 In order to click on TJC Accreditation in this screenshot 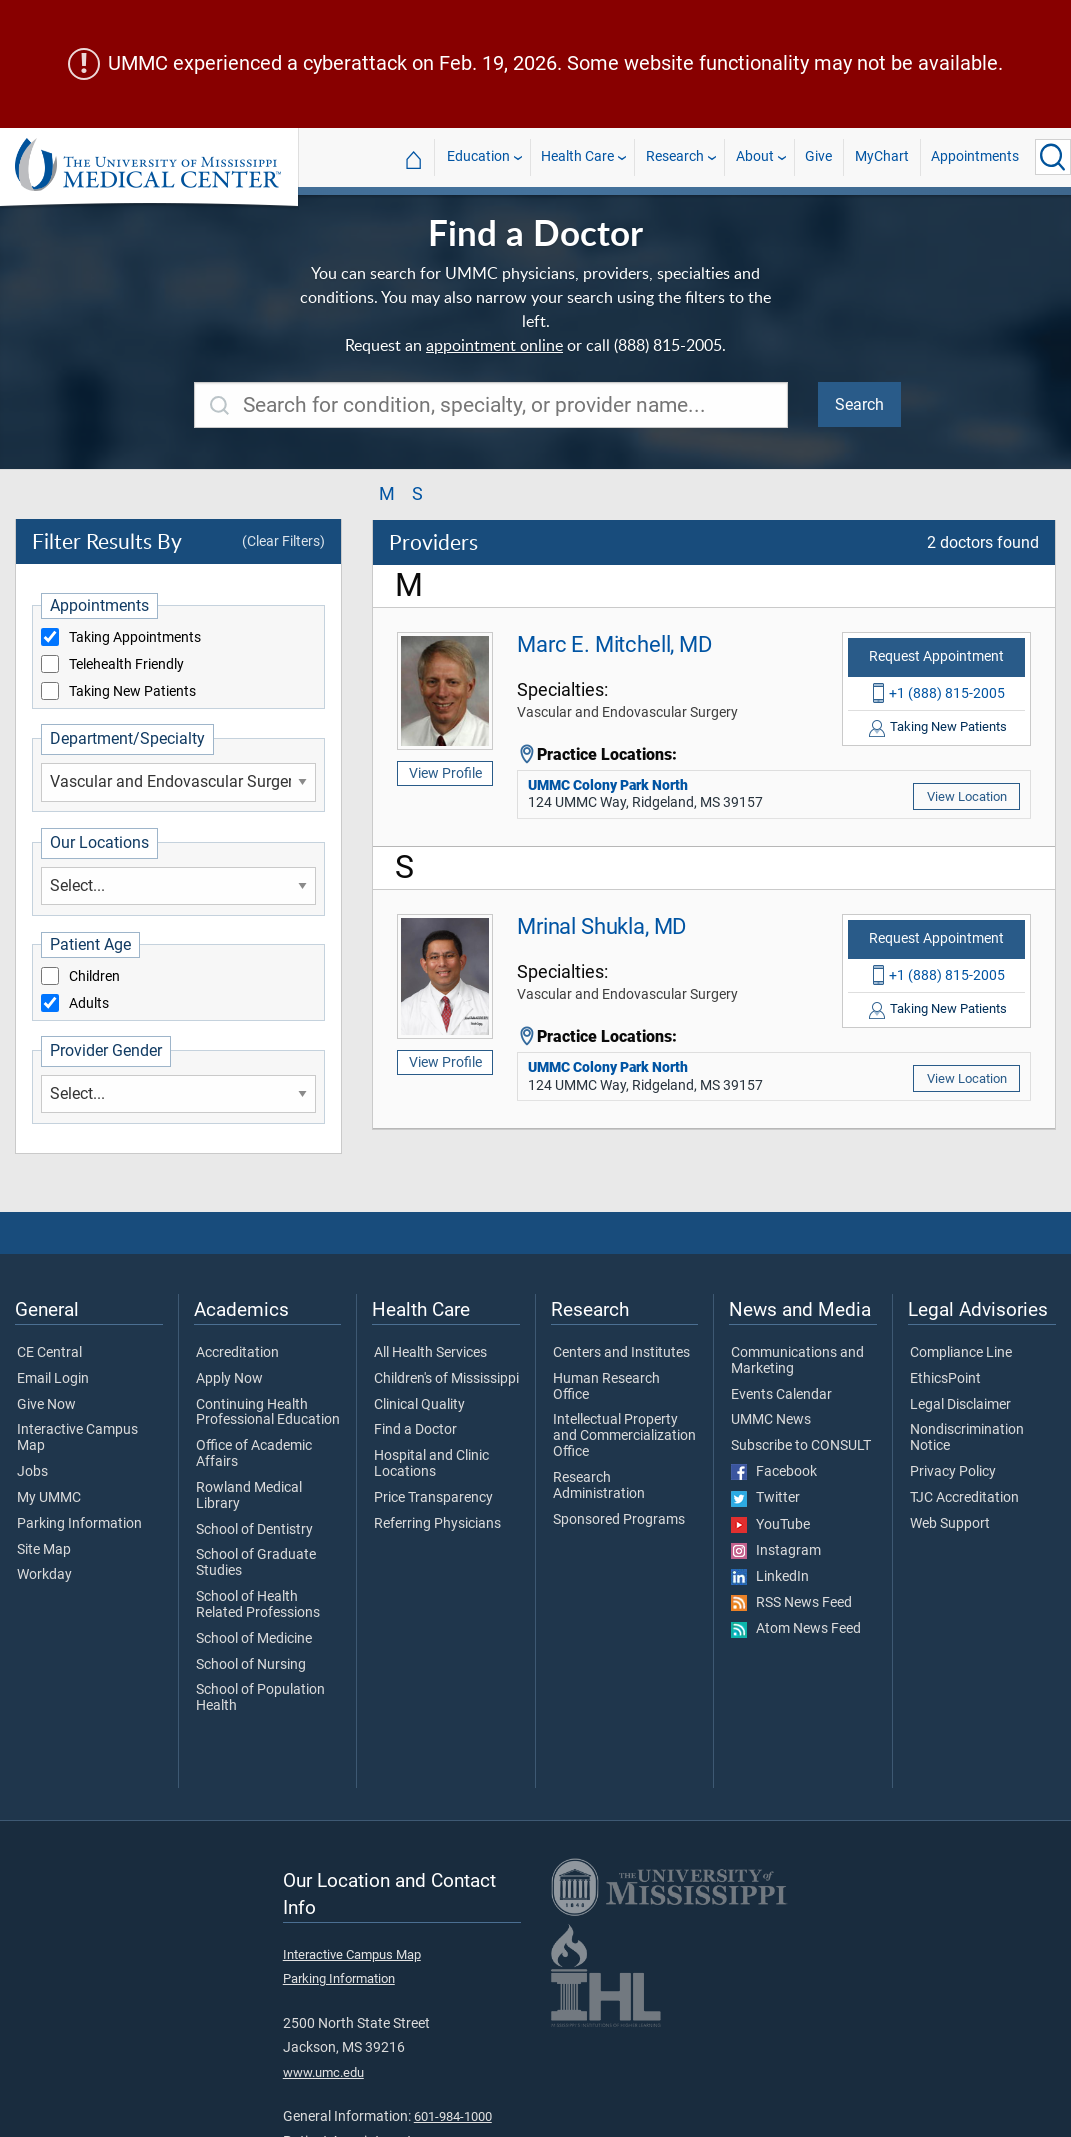, I will do `click(964, 1498)`.